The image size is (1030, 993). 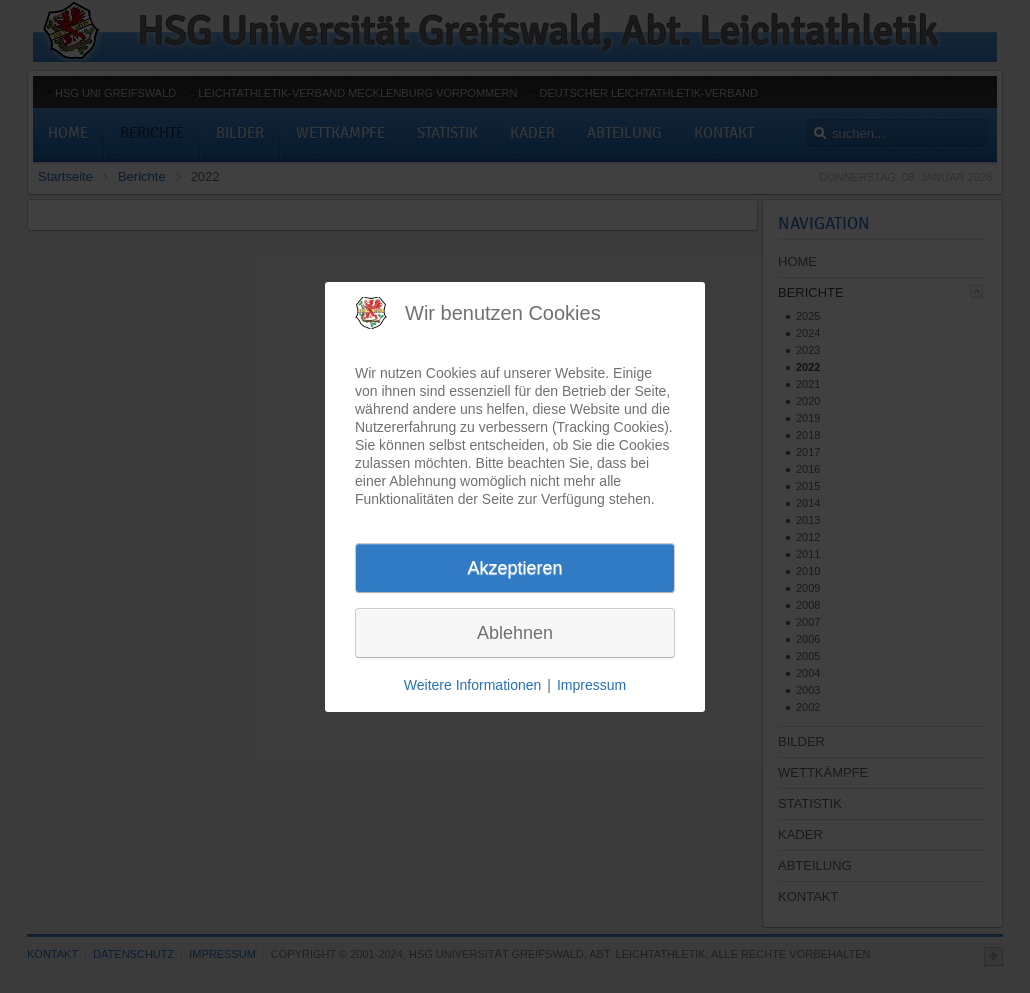 I want to click on Impressum, so click(x=591, y=685).